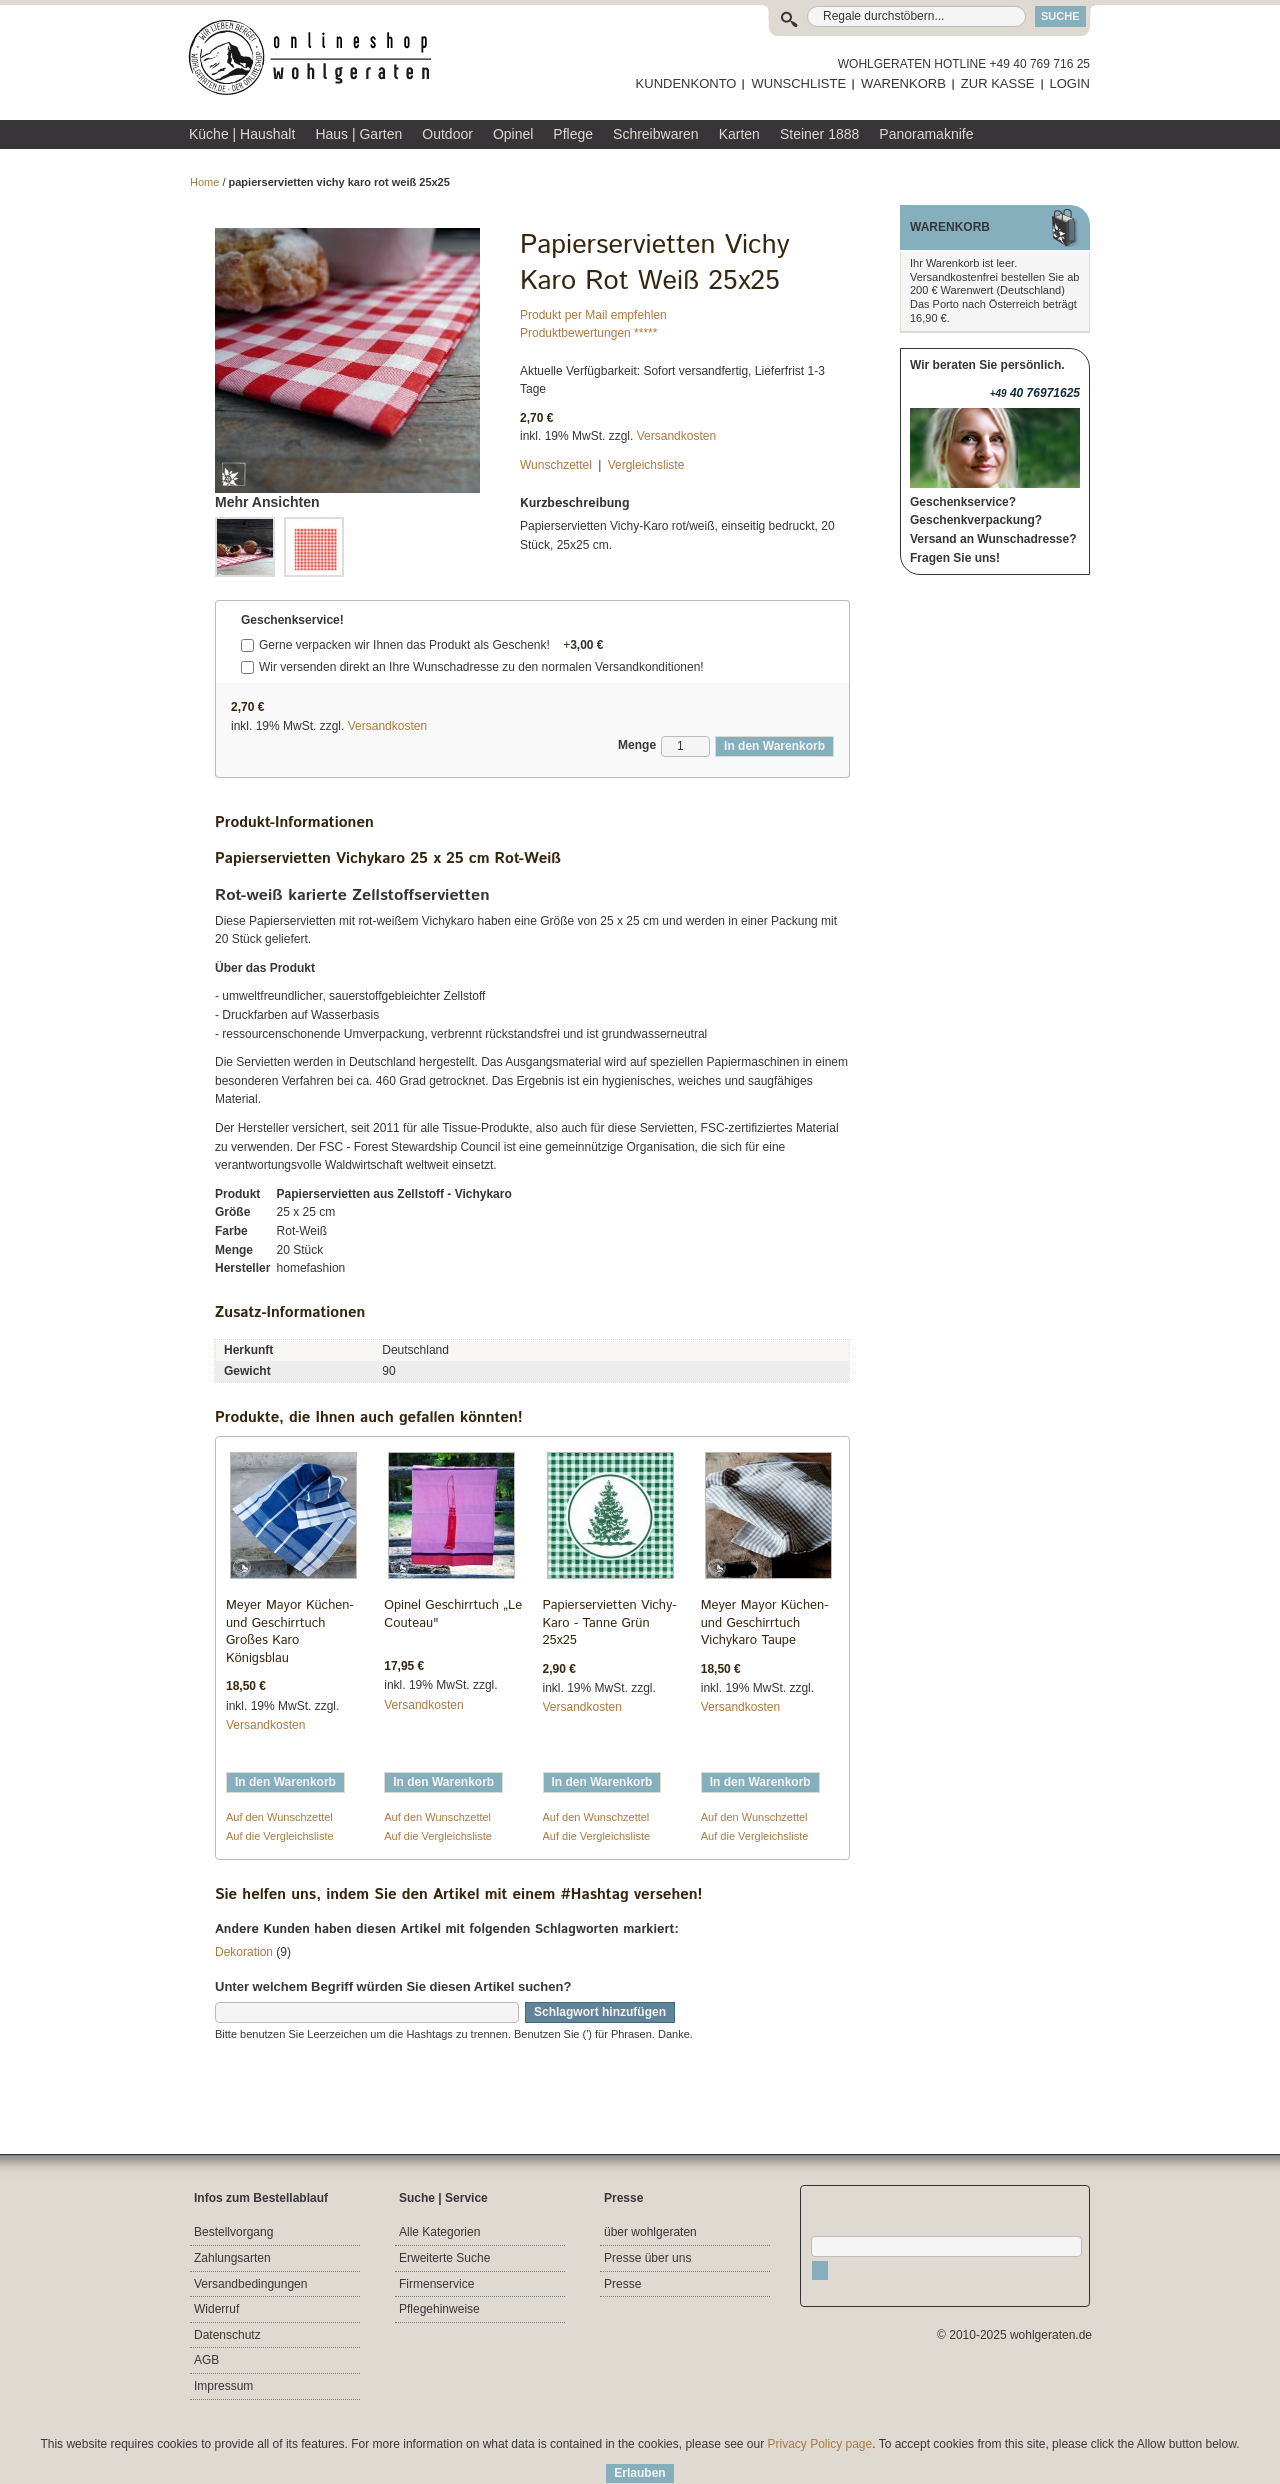 Image resolution: width=1280 pixels, height=2484 pixels. What do you see at coordinates (250, 2284) in the screenshot?
I see `Versandbedingungen` at bounding box center [250, 2284].